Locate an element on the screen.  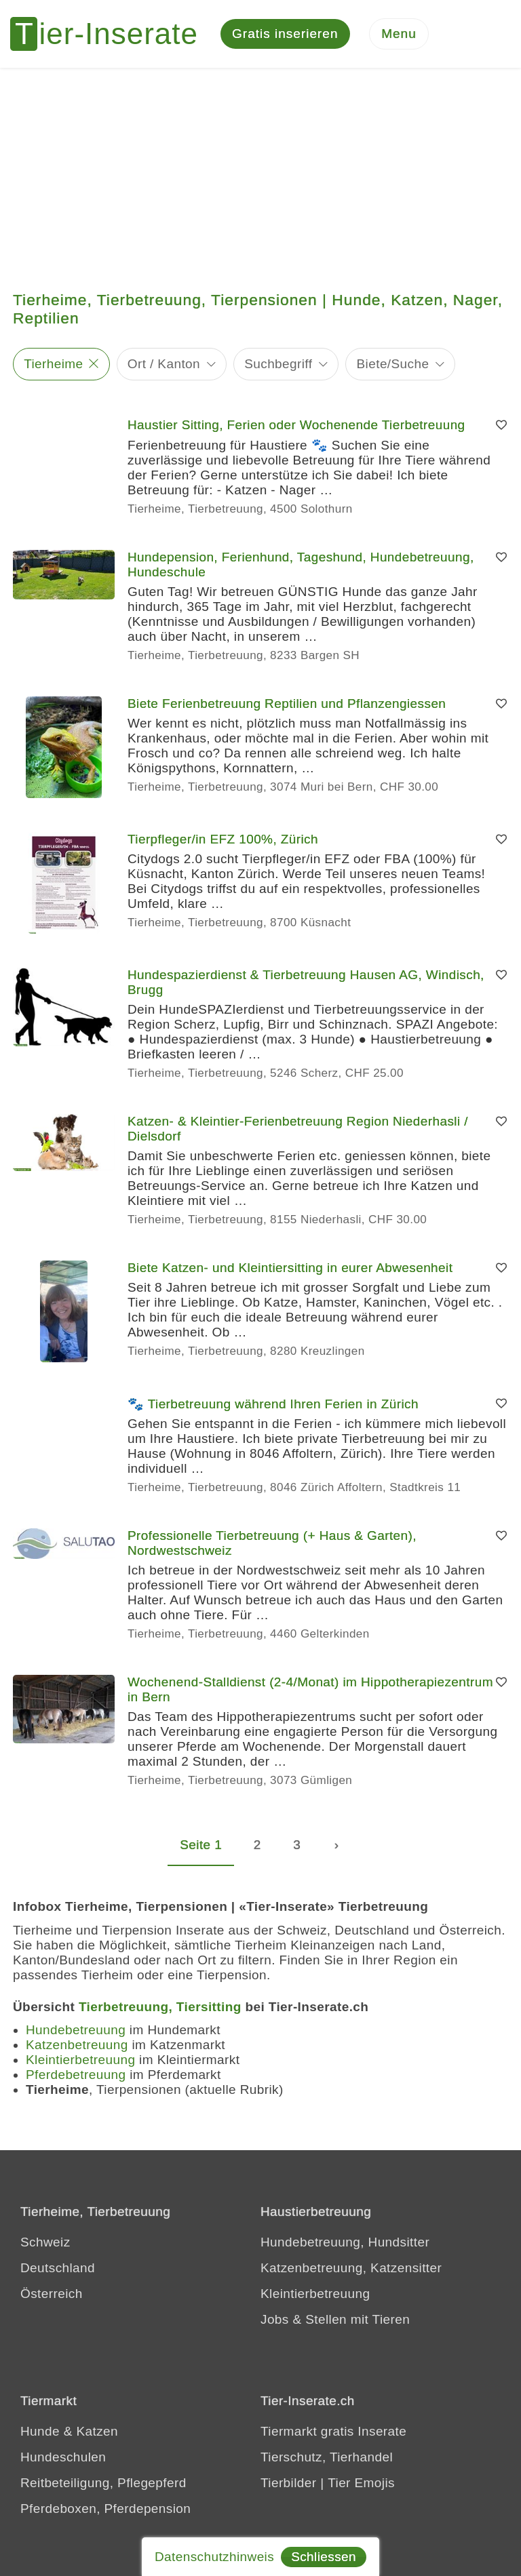
Biete Katzen- und Kleintiersitting in eurer Abwesenheit is located at coordinates (290, 1268).